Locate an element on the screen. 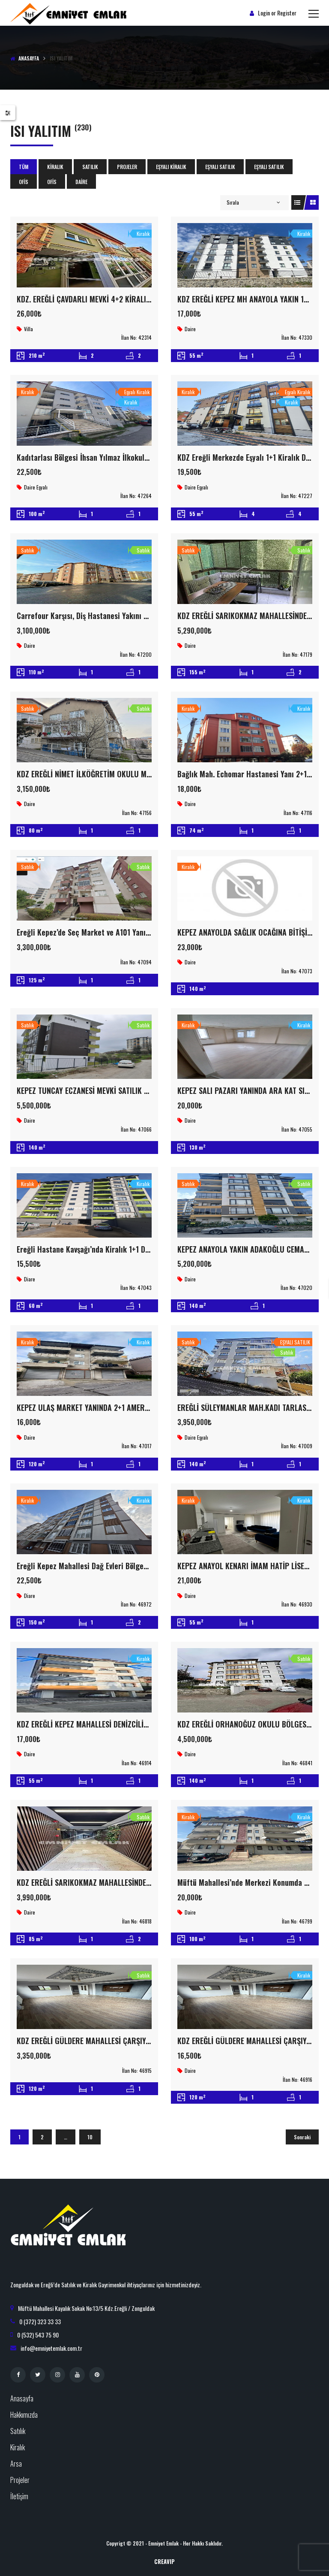  Ereğli Kepez Mahallesi Dağ Evleri Bölgesinde Kiralık 3+1 Daire is located at coordinates (116, 1565).